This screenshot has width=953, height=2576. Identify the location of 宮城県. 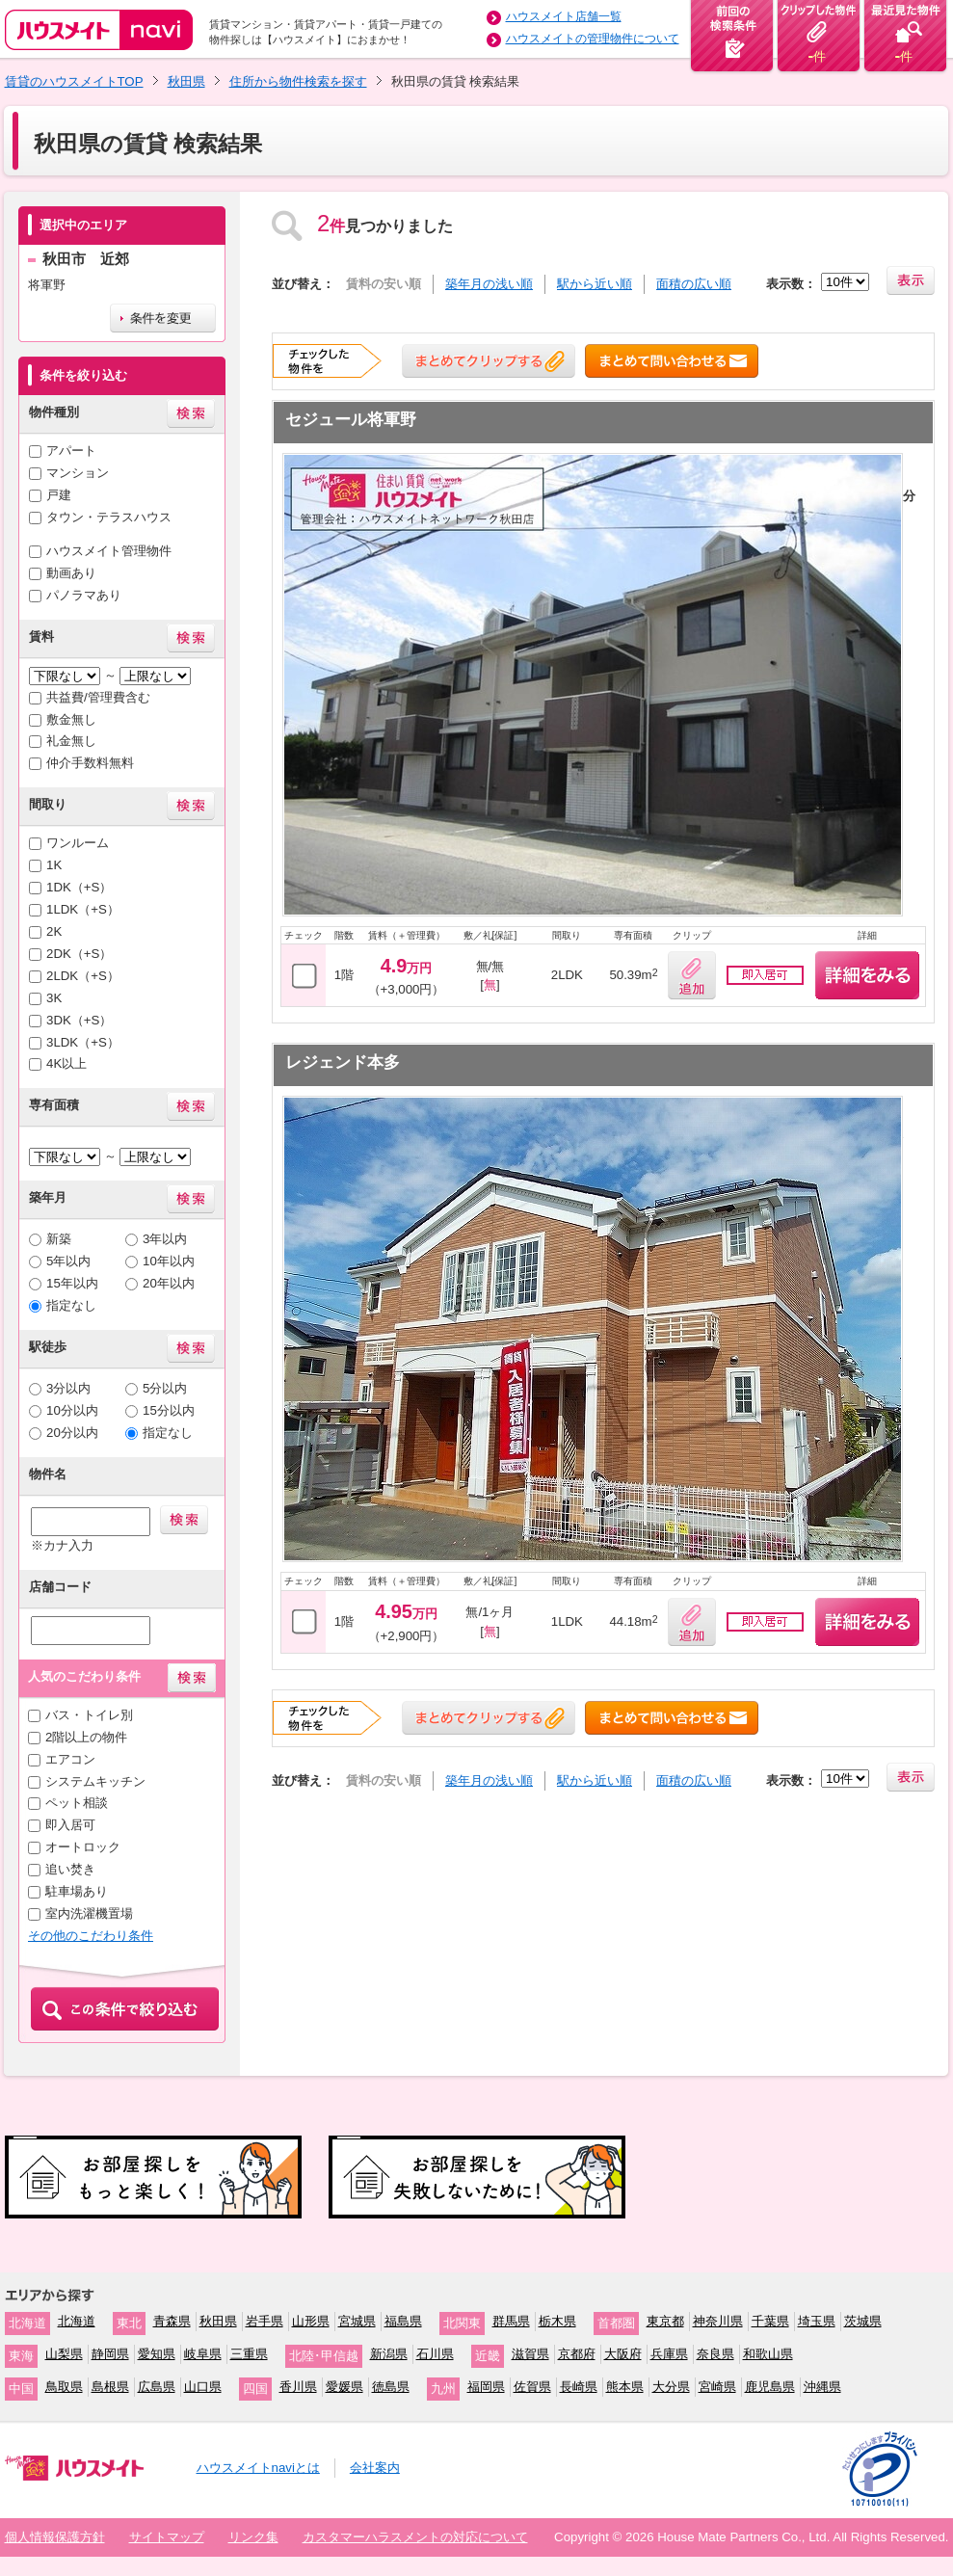
(357, 2321).